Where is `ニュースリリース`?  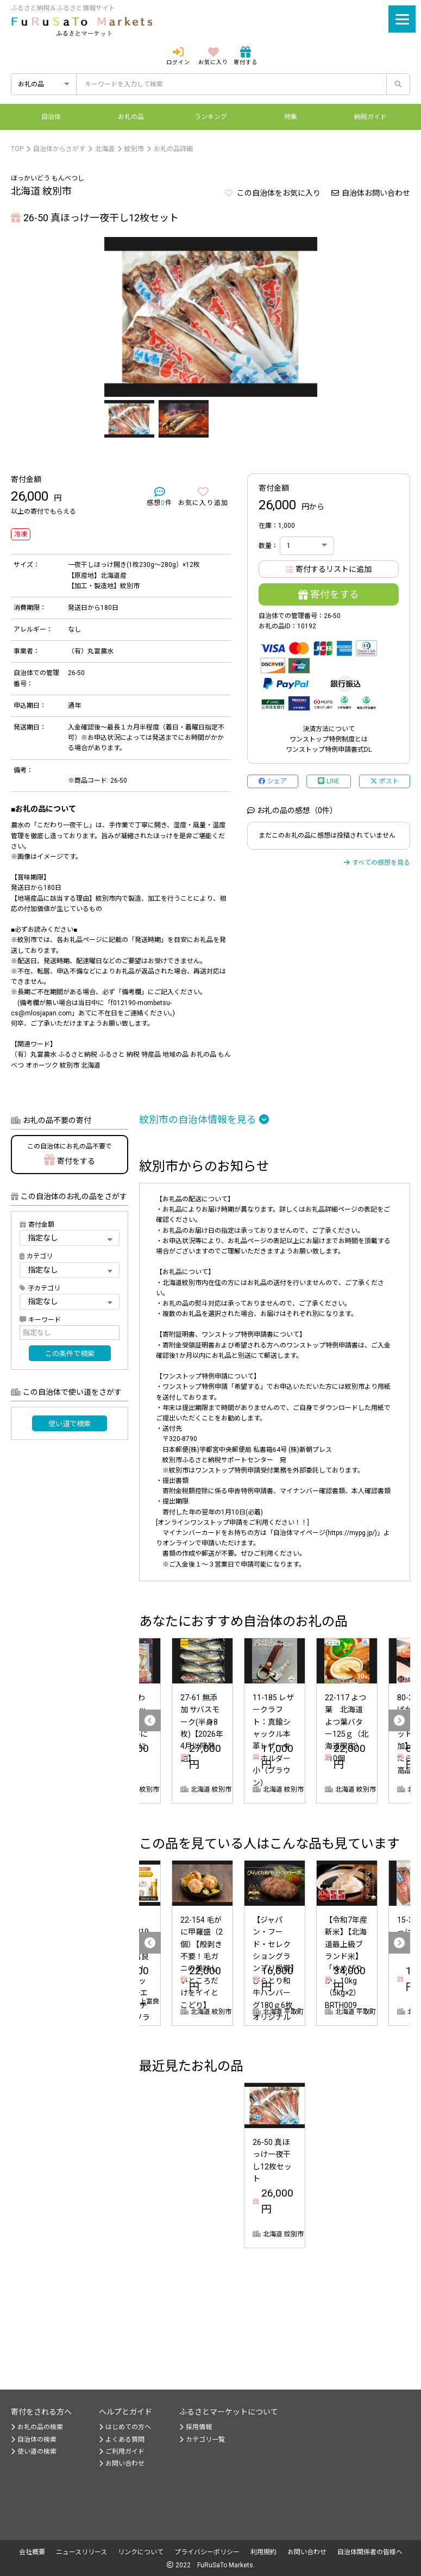 ニュースリリース is located at coordinates (81, 2552).